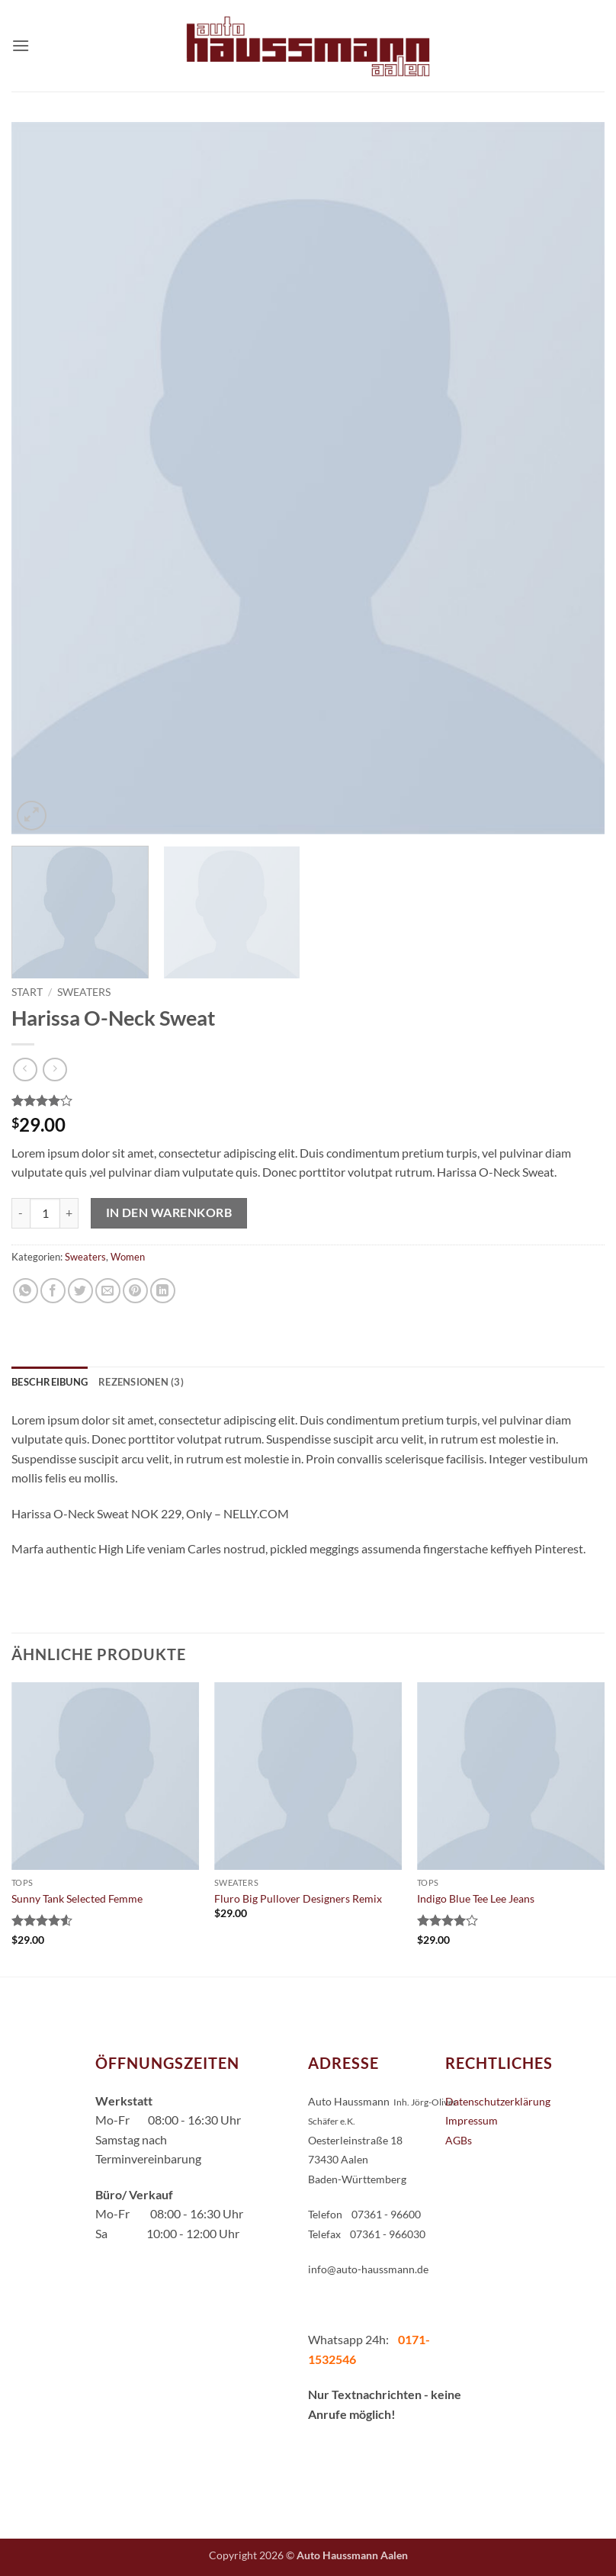 The image size is (616, 2576). Describe the element at coordinates (141, 1382) in the screenshot. I see `Rezensionen (3) [tab]` at that location.